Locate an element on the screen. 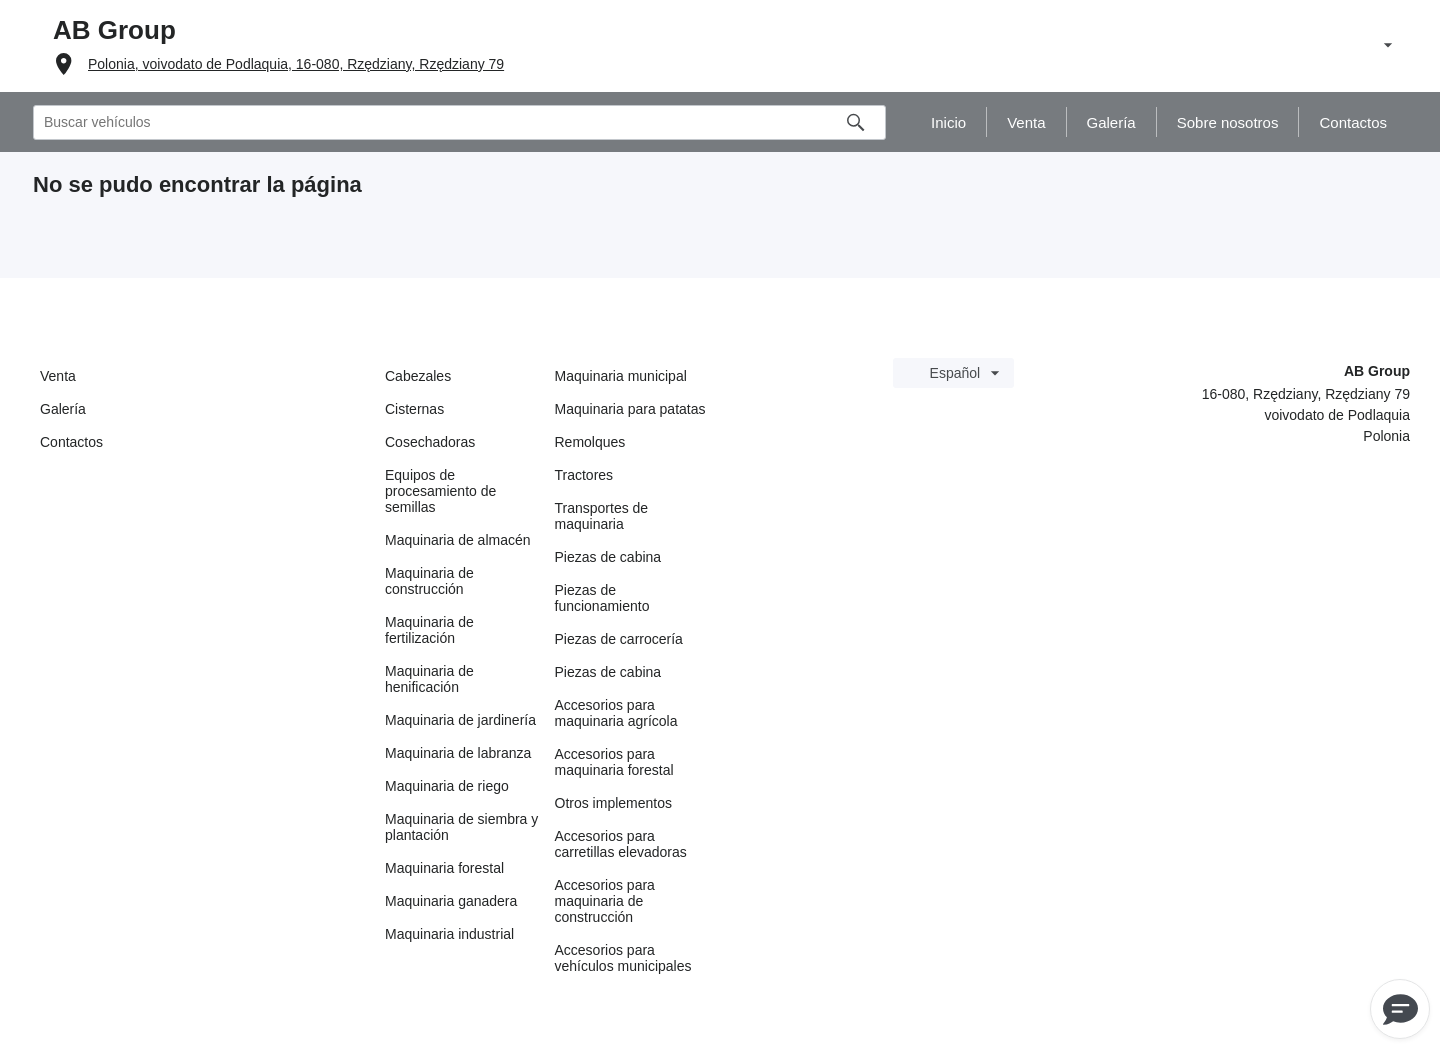 The image size is (1440, 1049). Contactos is located at coordinates (71, 442).